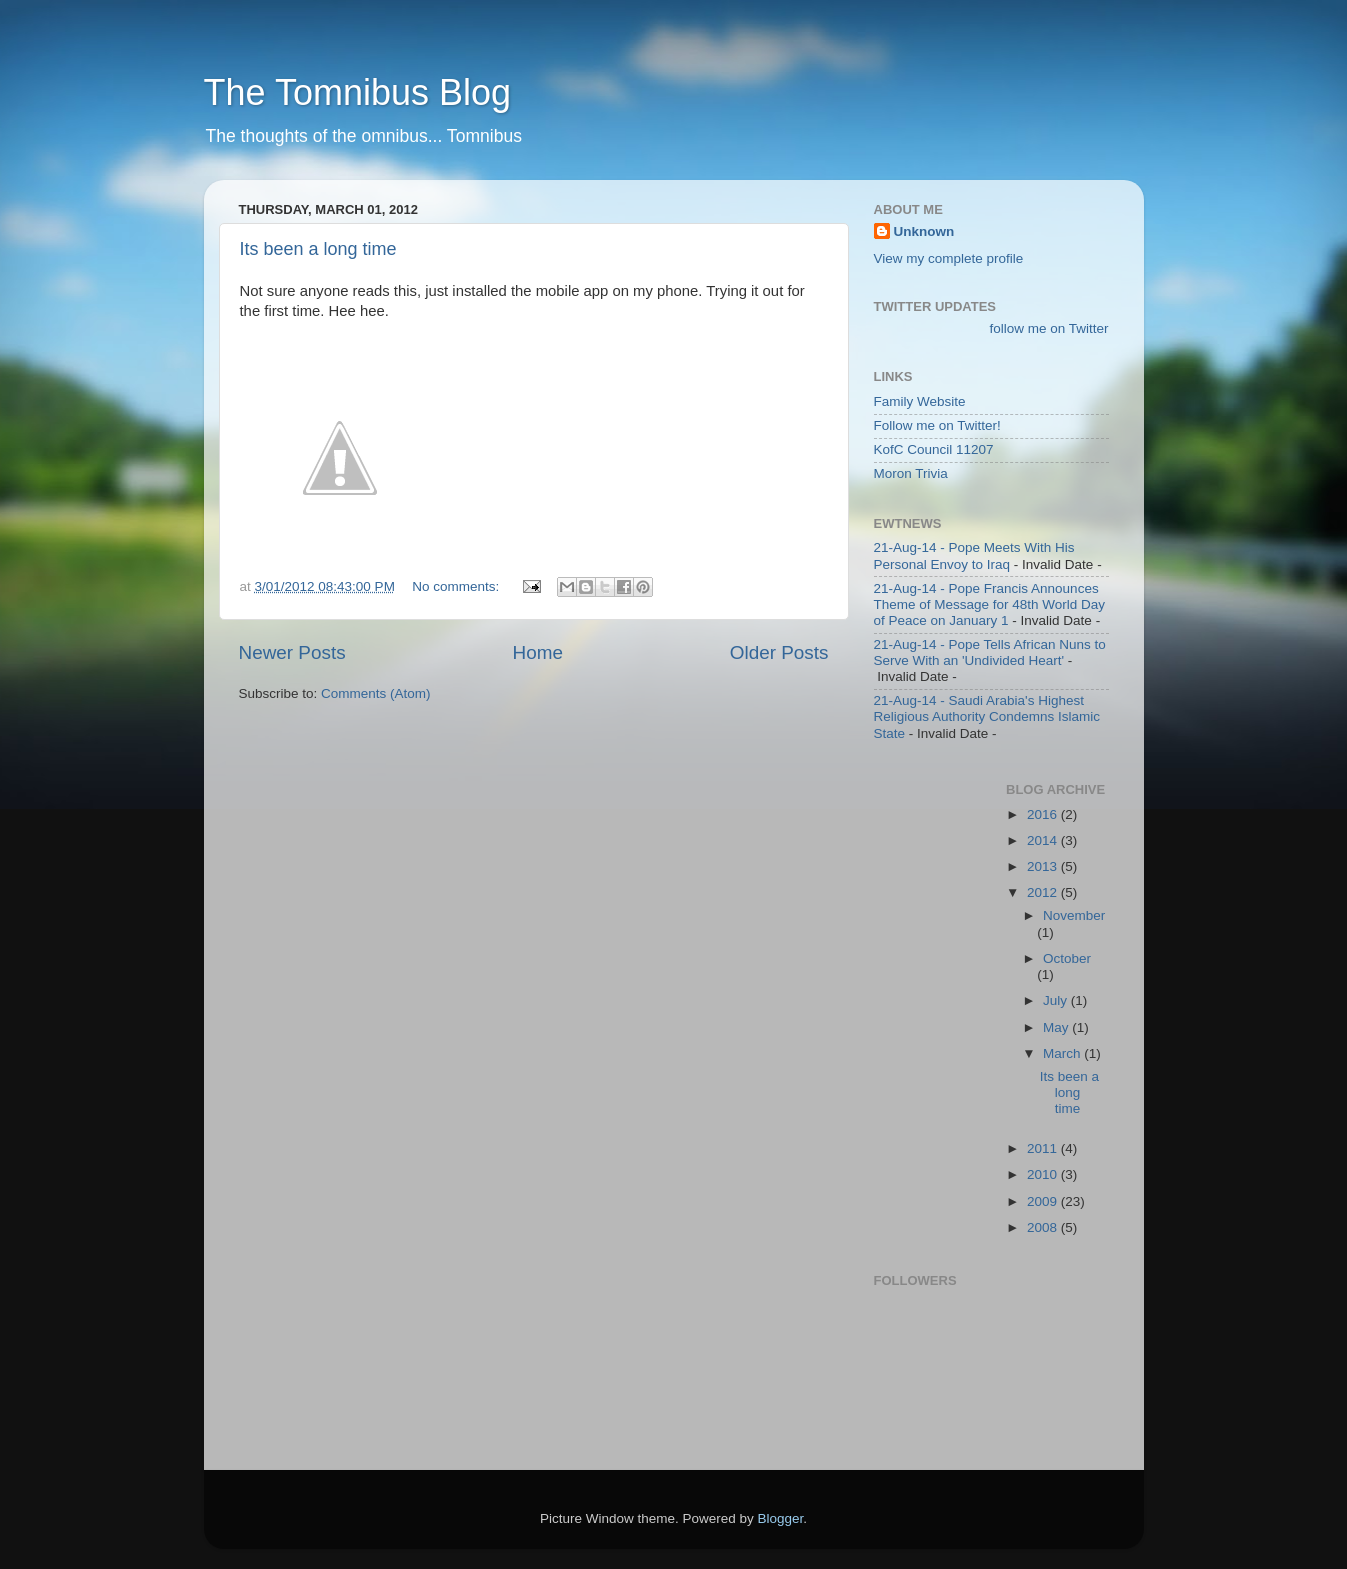  Describe the element at coordinates (911, 473) in the screenshot. I see `Moron Trivia` at that location.